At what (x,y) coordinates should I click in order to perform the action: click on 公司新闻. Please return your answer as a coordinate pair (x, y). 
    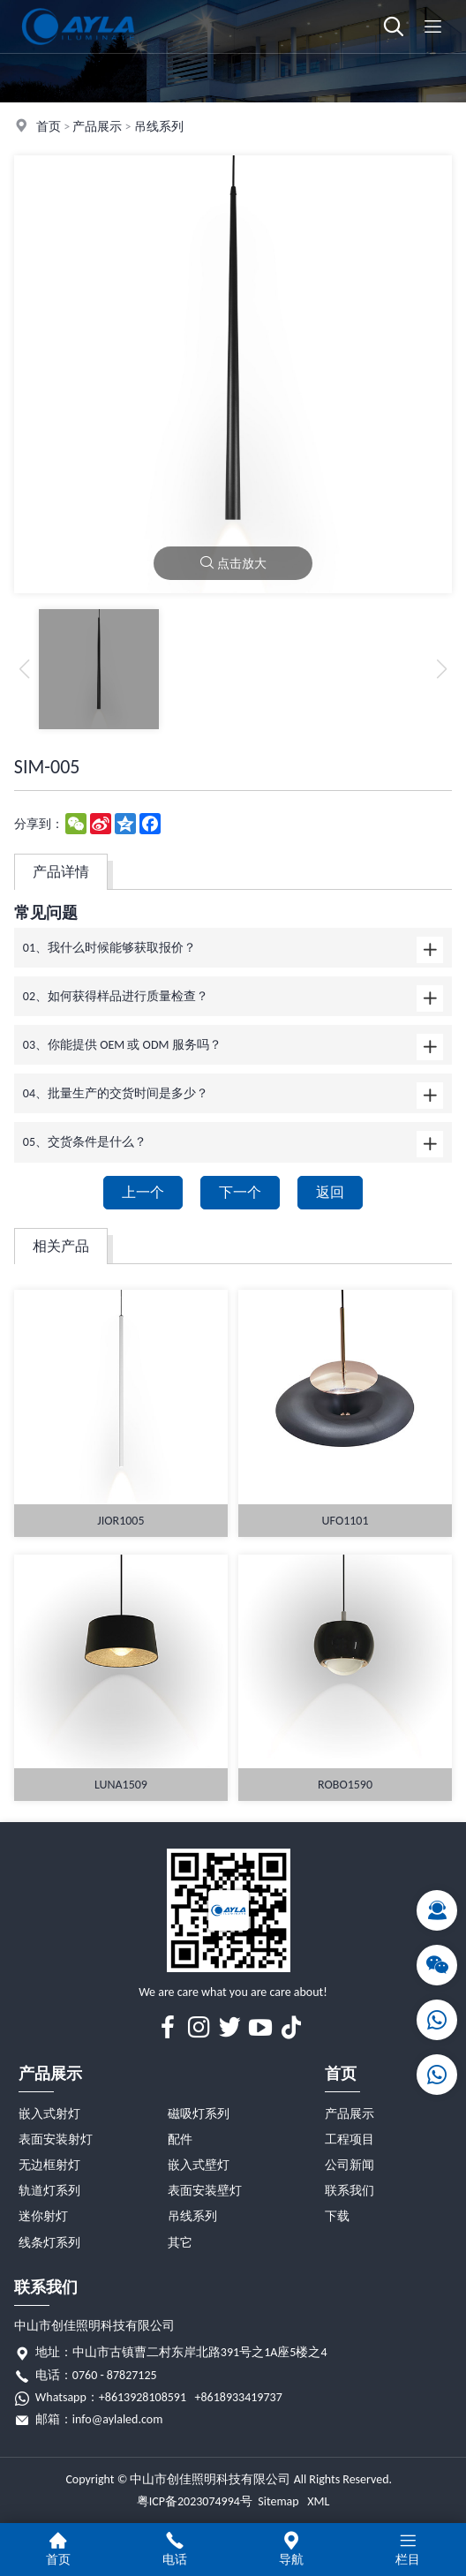
    Looking at the image, I should click on (349, 2165).